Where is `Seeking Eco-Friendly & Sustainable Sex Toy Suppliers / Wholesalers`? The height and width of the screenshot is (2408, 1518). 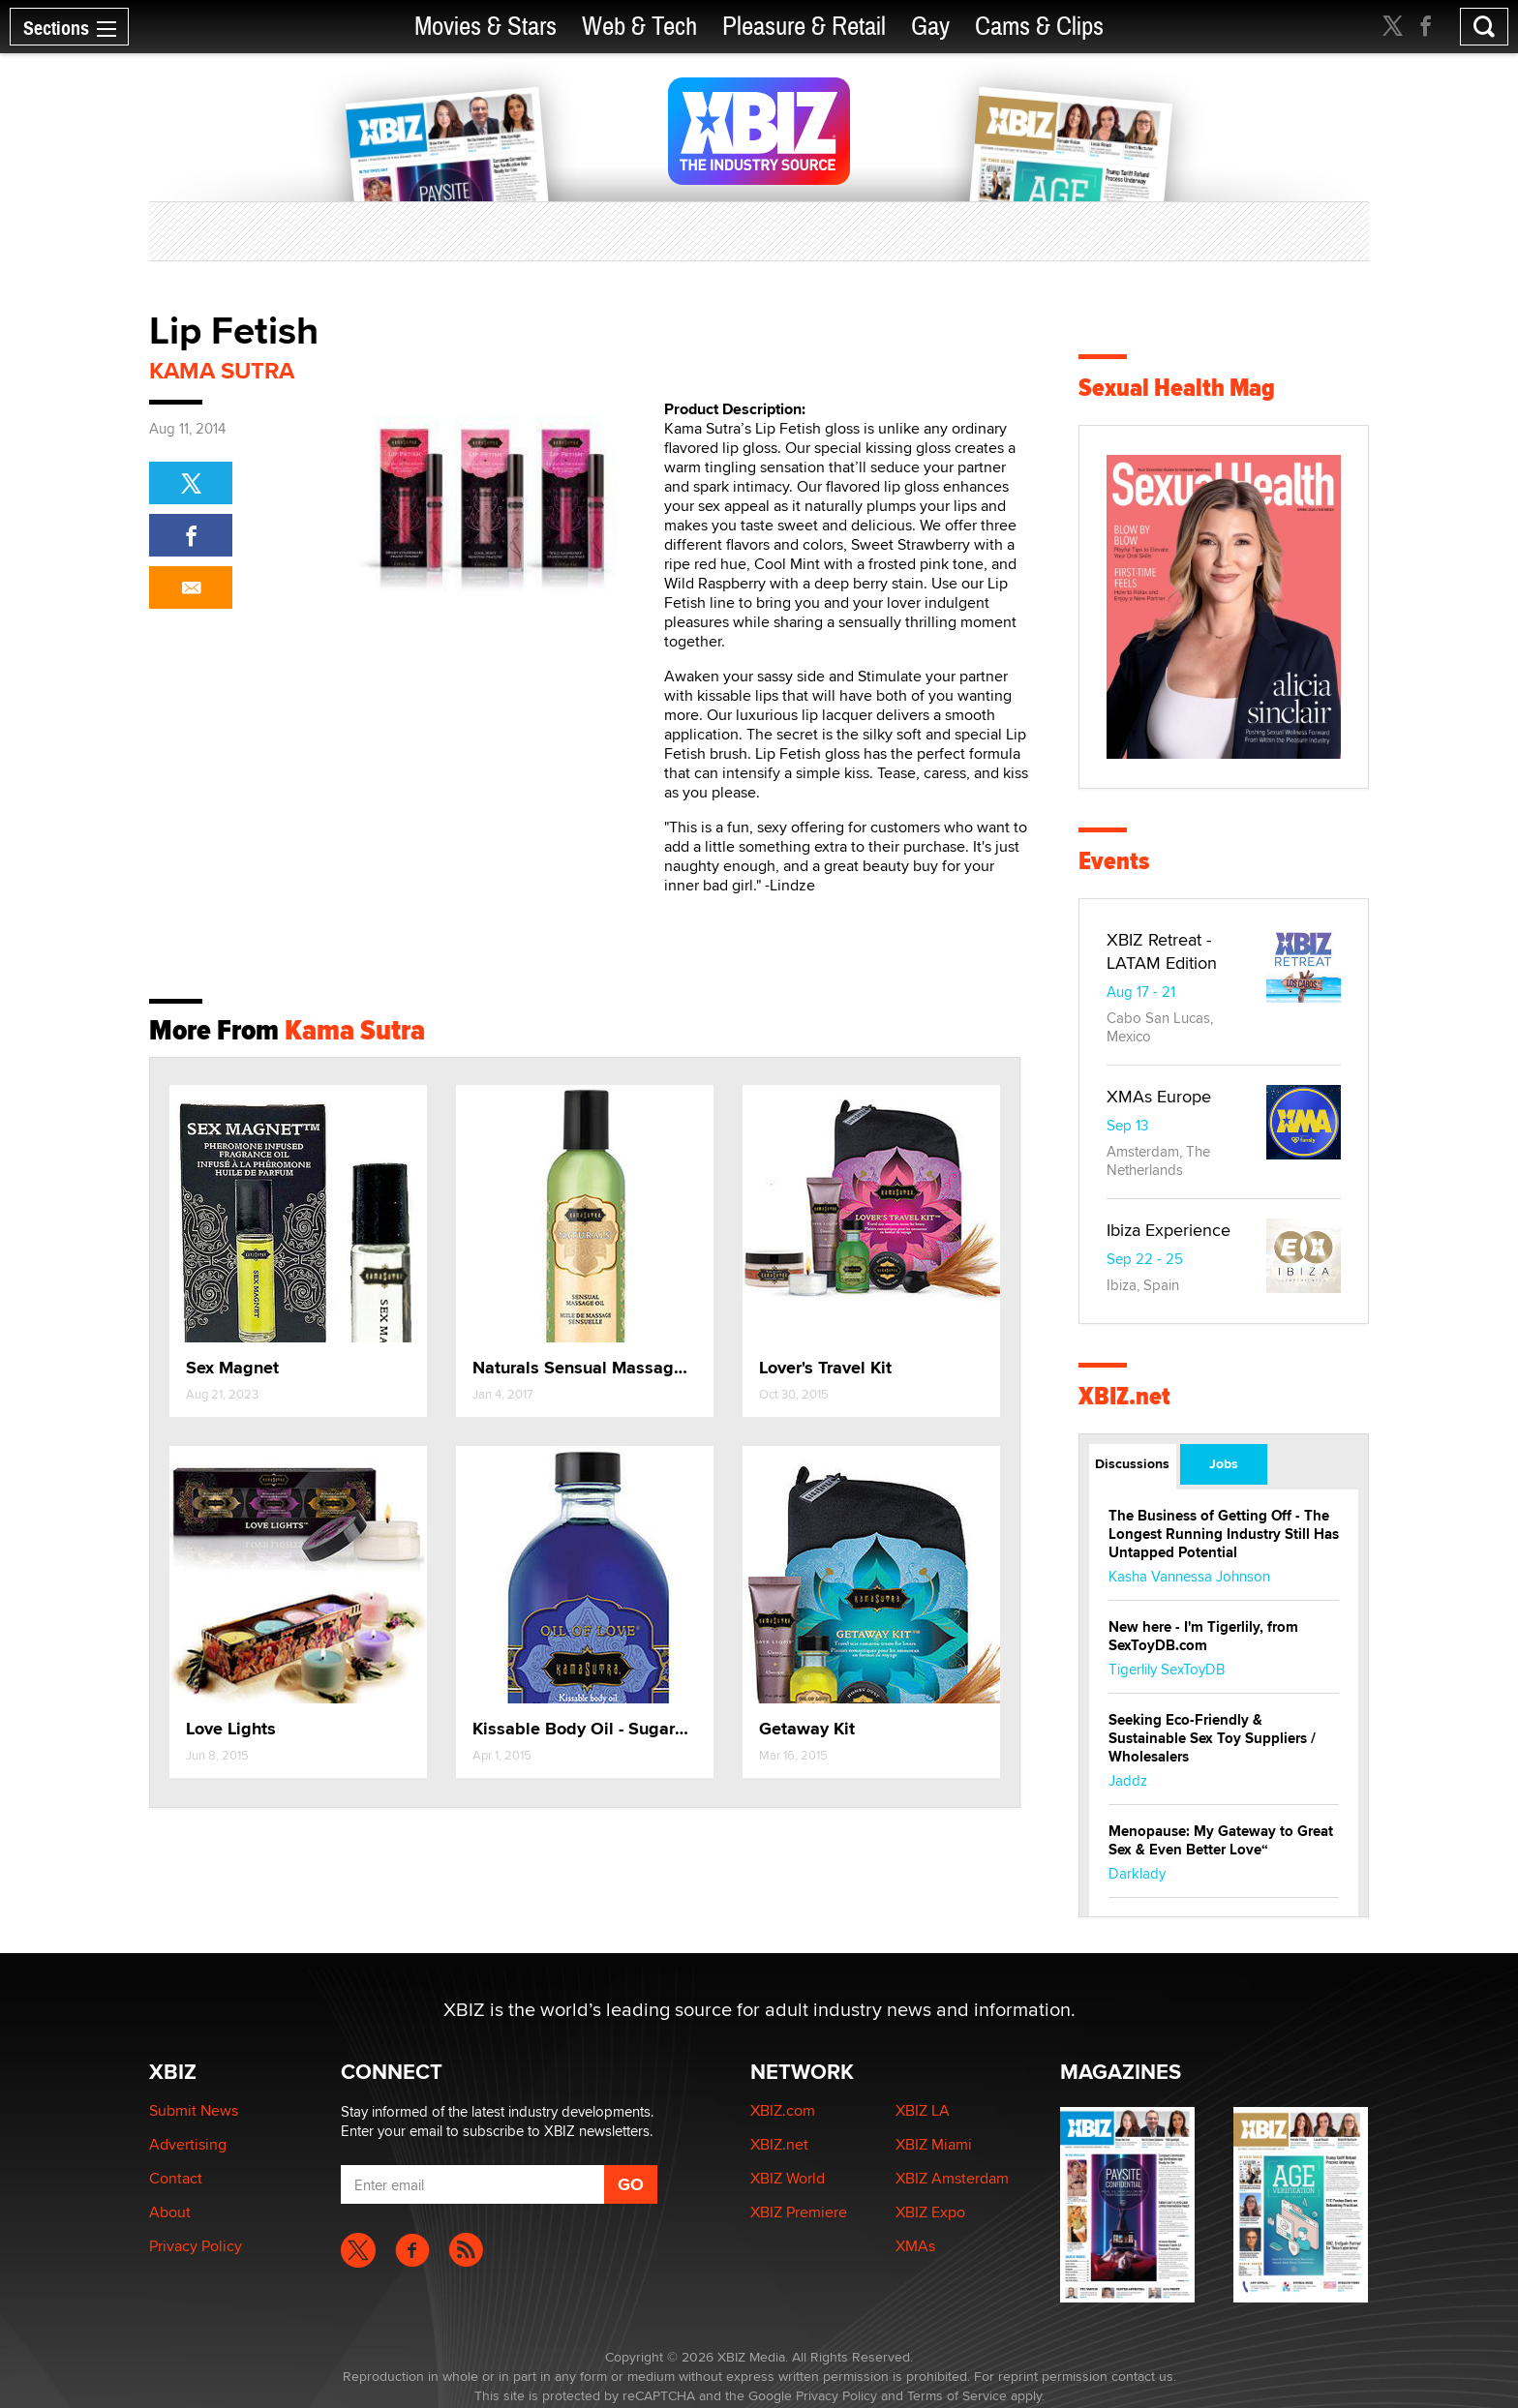
Seeking Eco-Friendly & Sustainable Sex Toy Suppliers / Wholesalers is located at coordinates (1212, 1738).